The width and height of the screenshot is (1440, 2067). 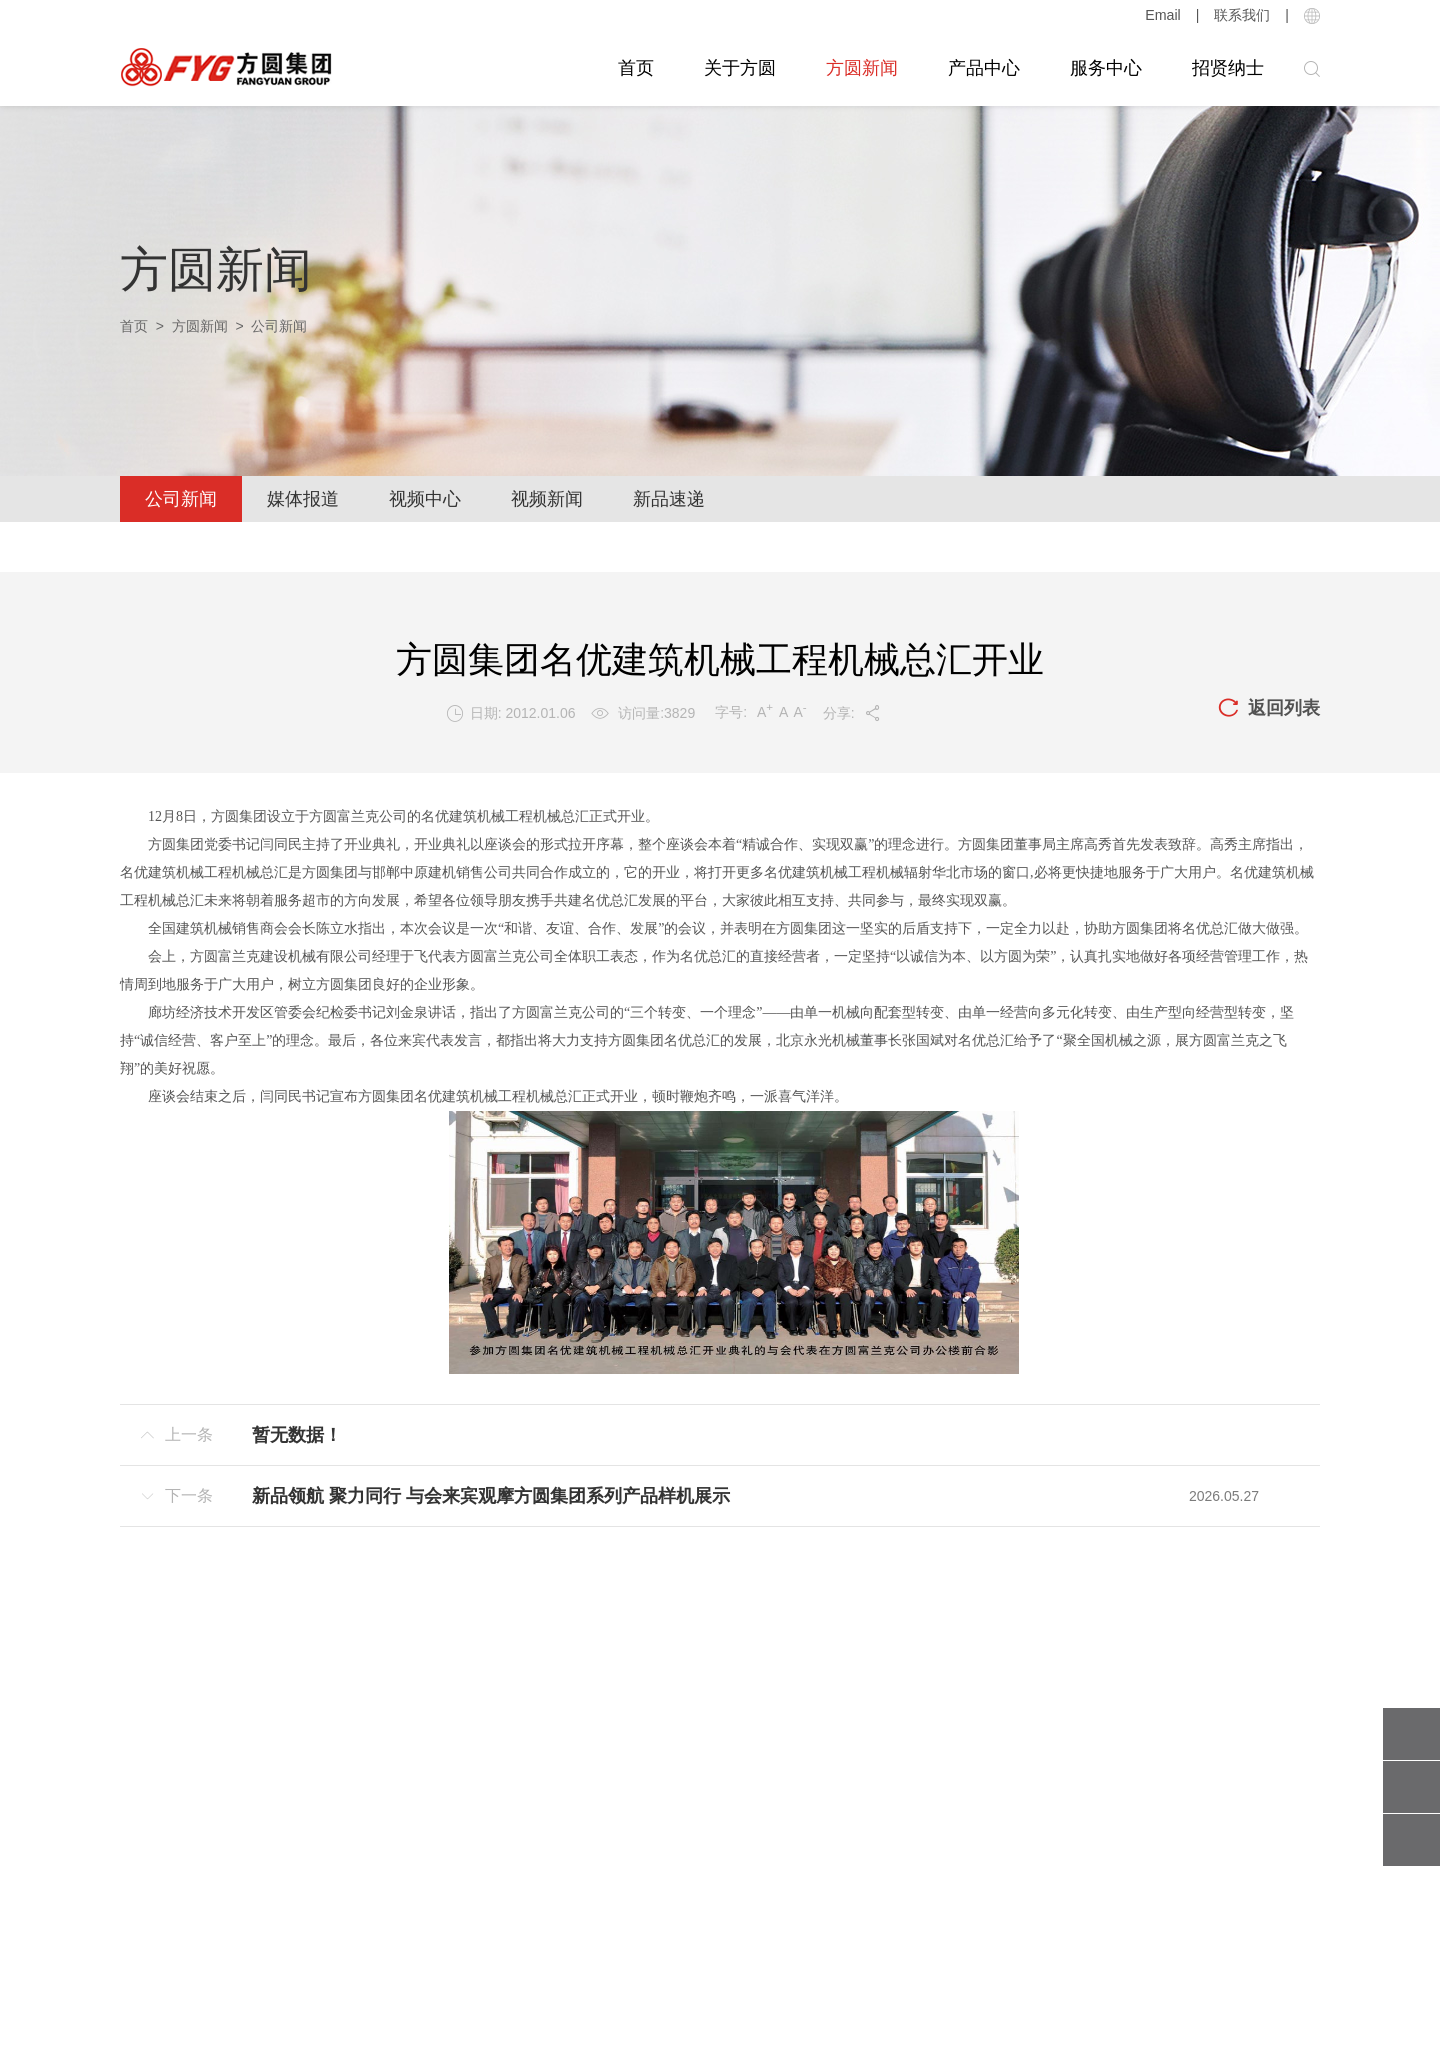 I want to click on 媒体报道, so click(x=303, y=499).